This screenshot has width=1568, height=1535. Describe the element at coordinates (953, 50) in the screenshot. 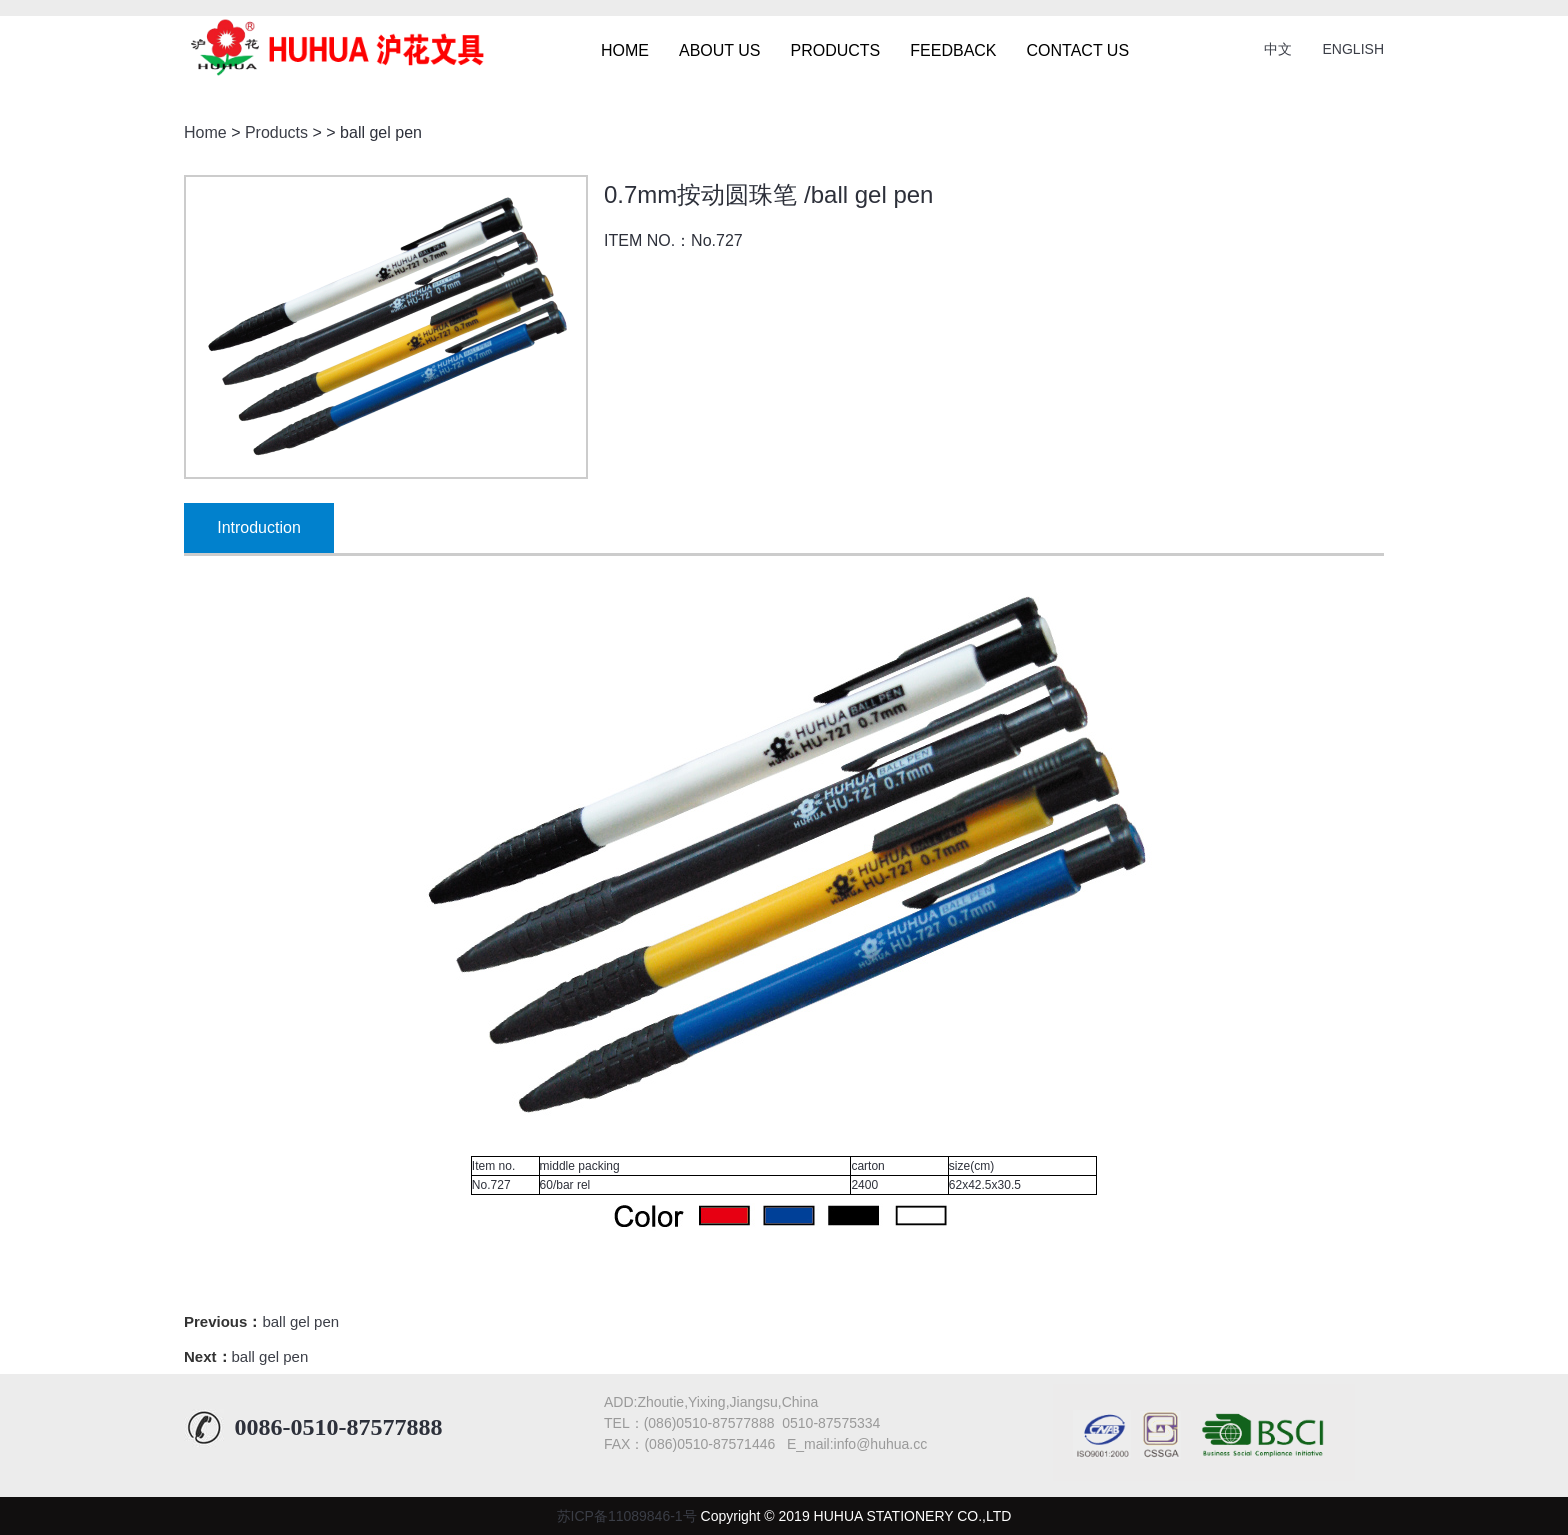

I see `FEEDBACK` at that location.